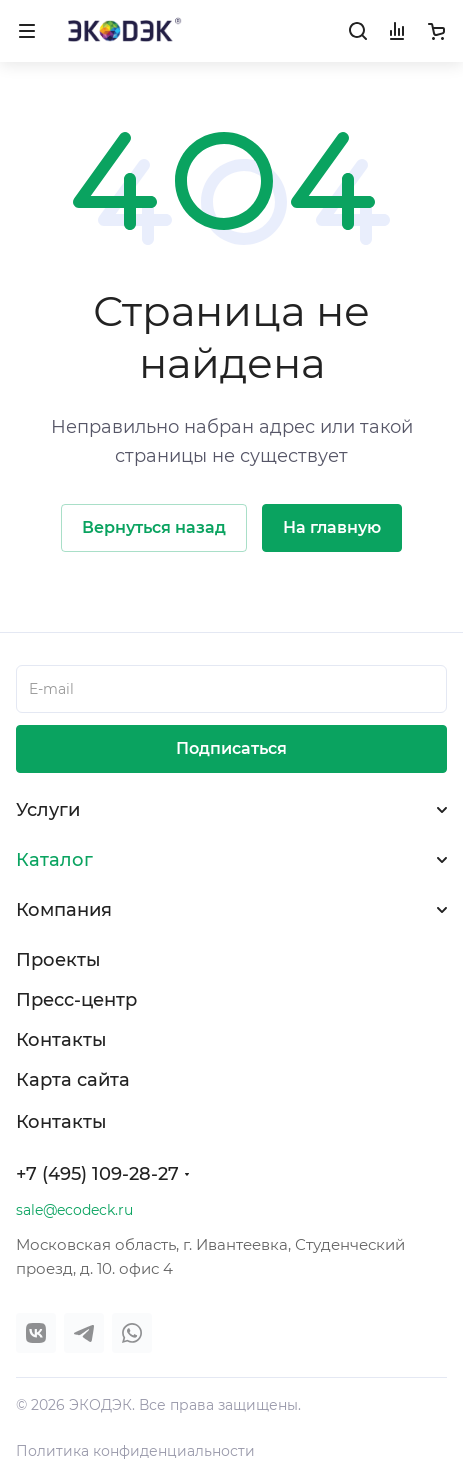 This screenshot has width=469, height=1478. Describe the element at coordinates (61, 1040) in the screenshot. I see `Контакты` at that location.